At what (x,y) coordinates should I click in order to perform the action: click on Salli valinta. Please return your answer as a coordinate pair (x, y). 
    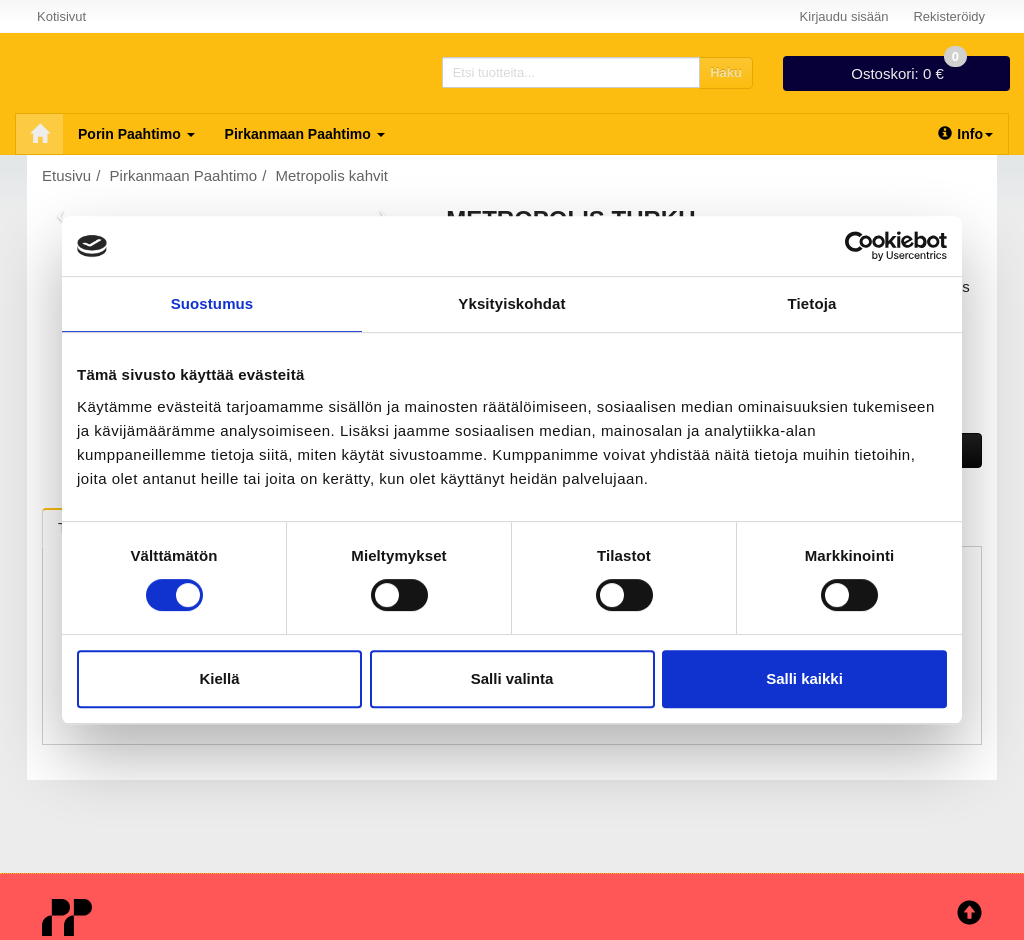
    Looking at the image, I should click on (512, 678).